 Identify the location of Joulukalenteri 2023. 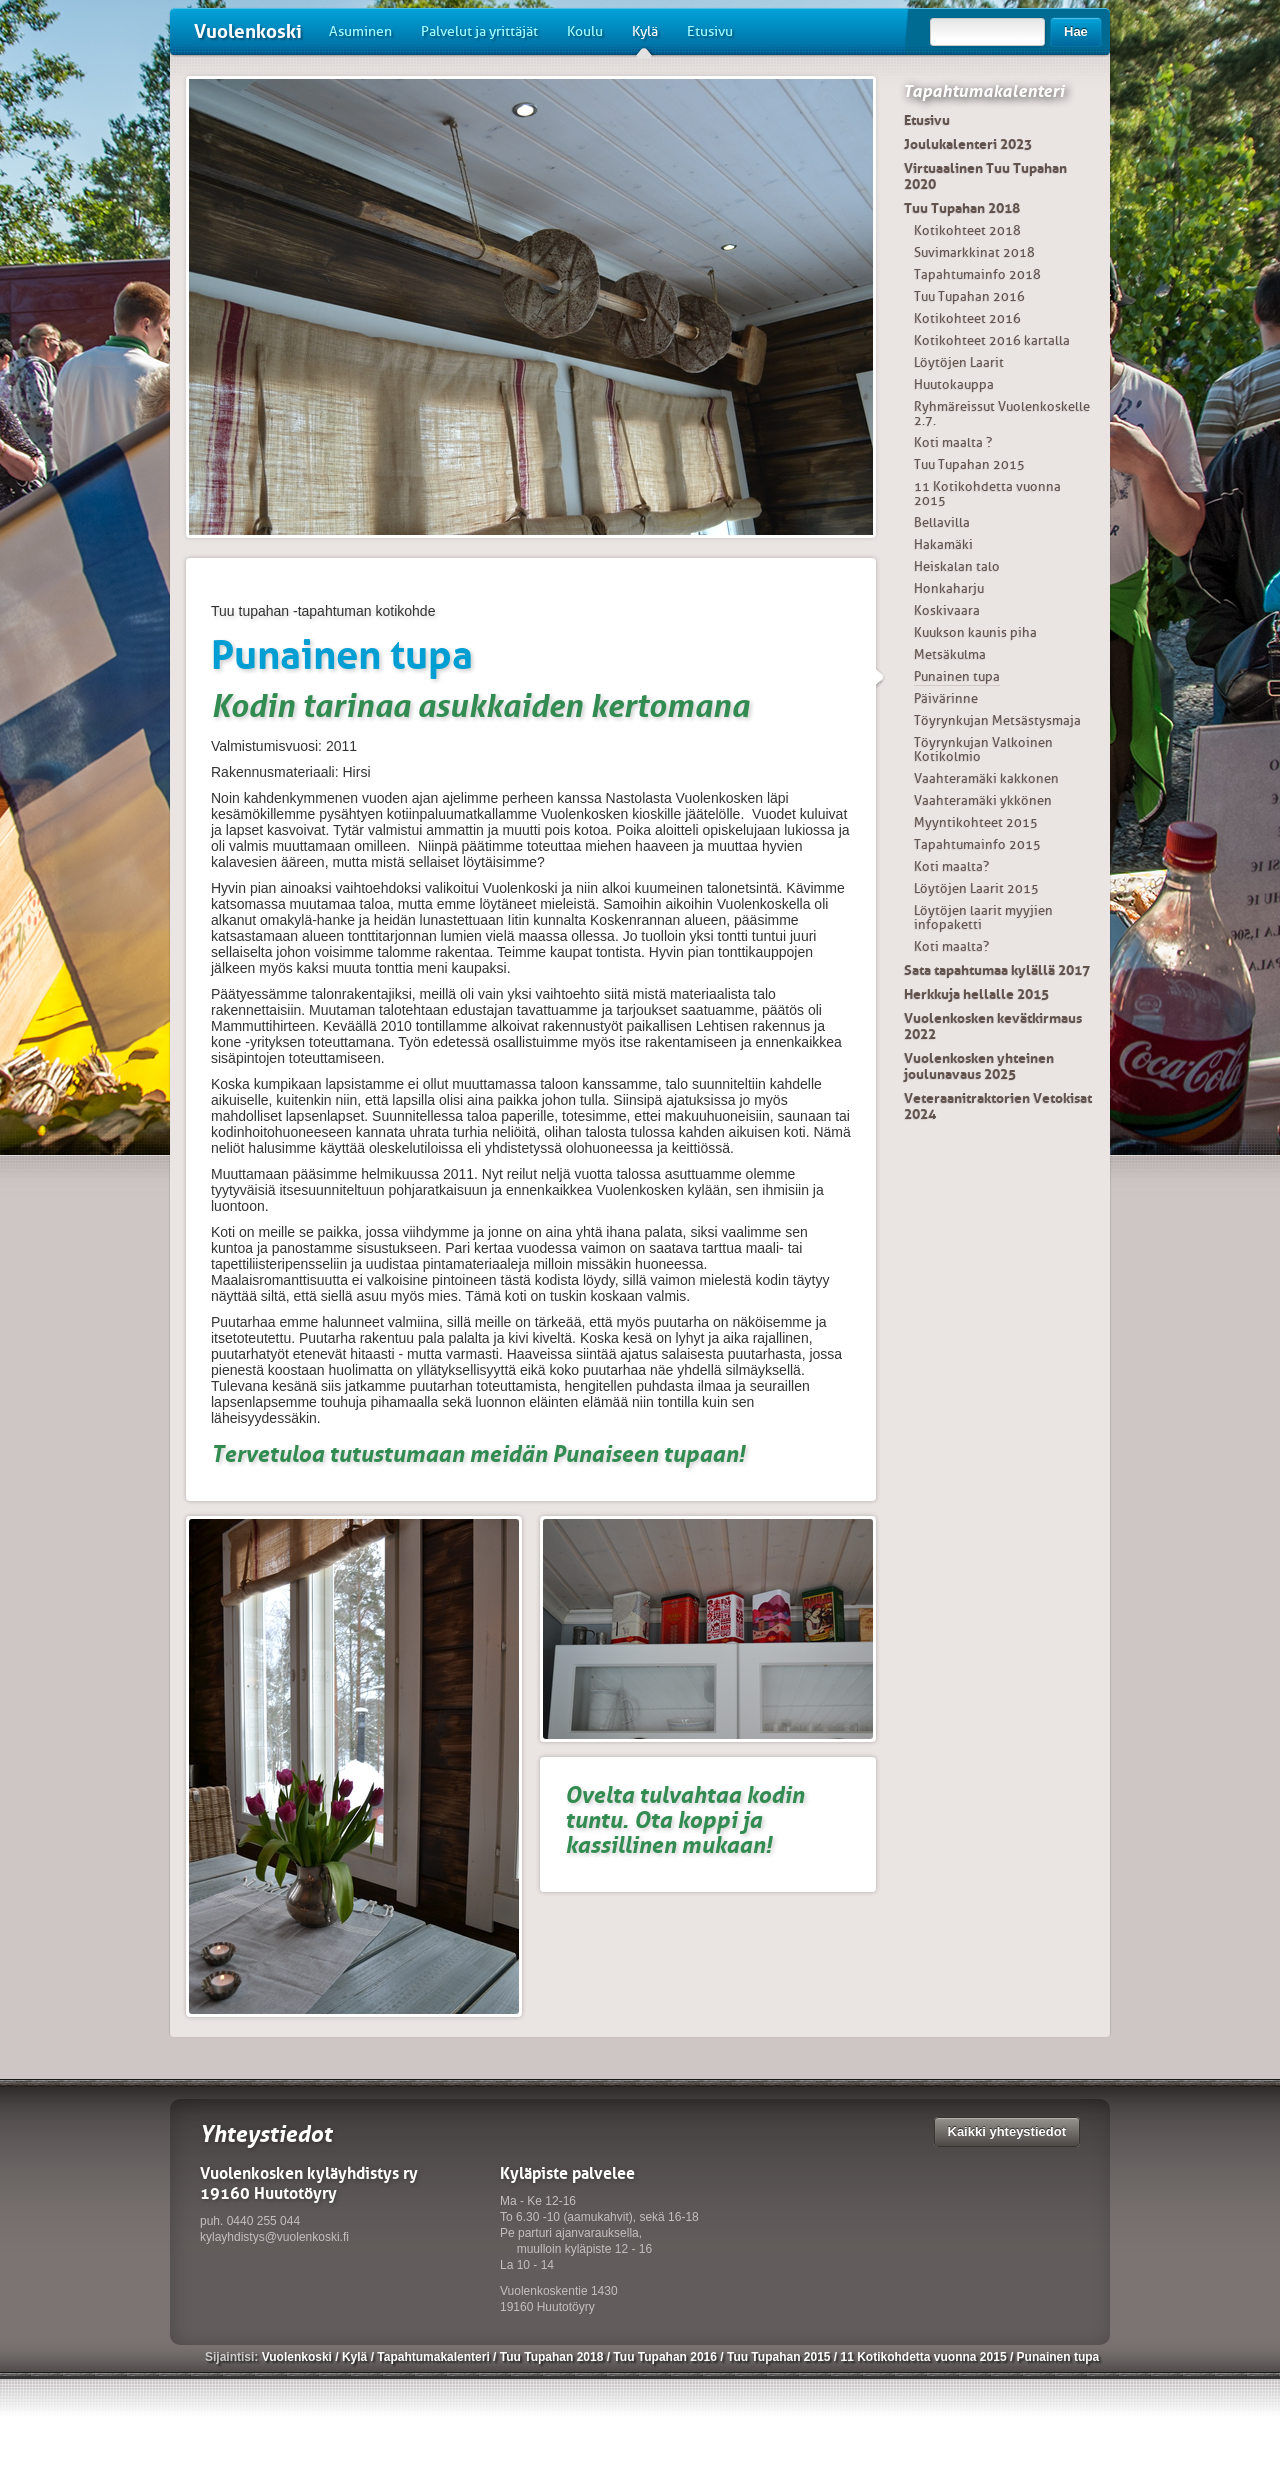
(968, 144).